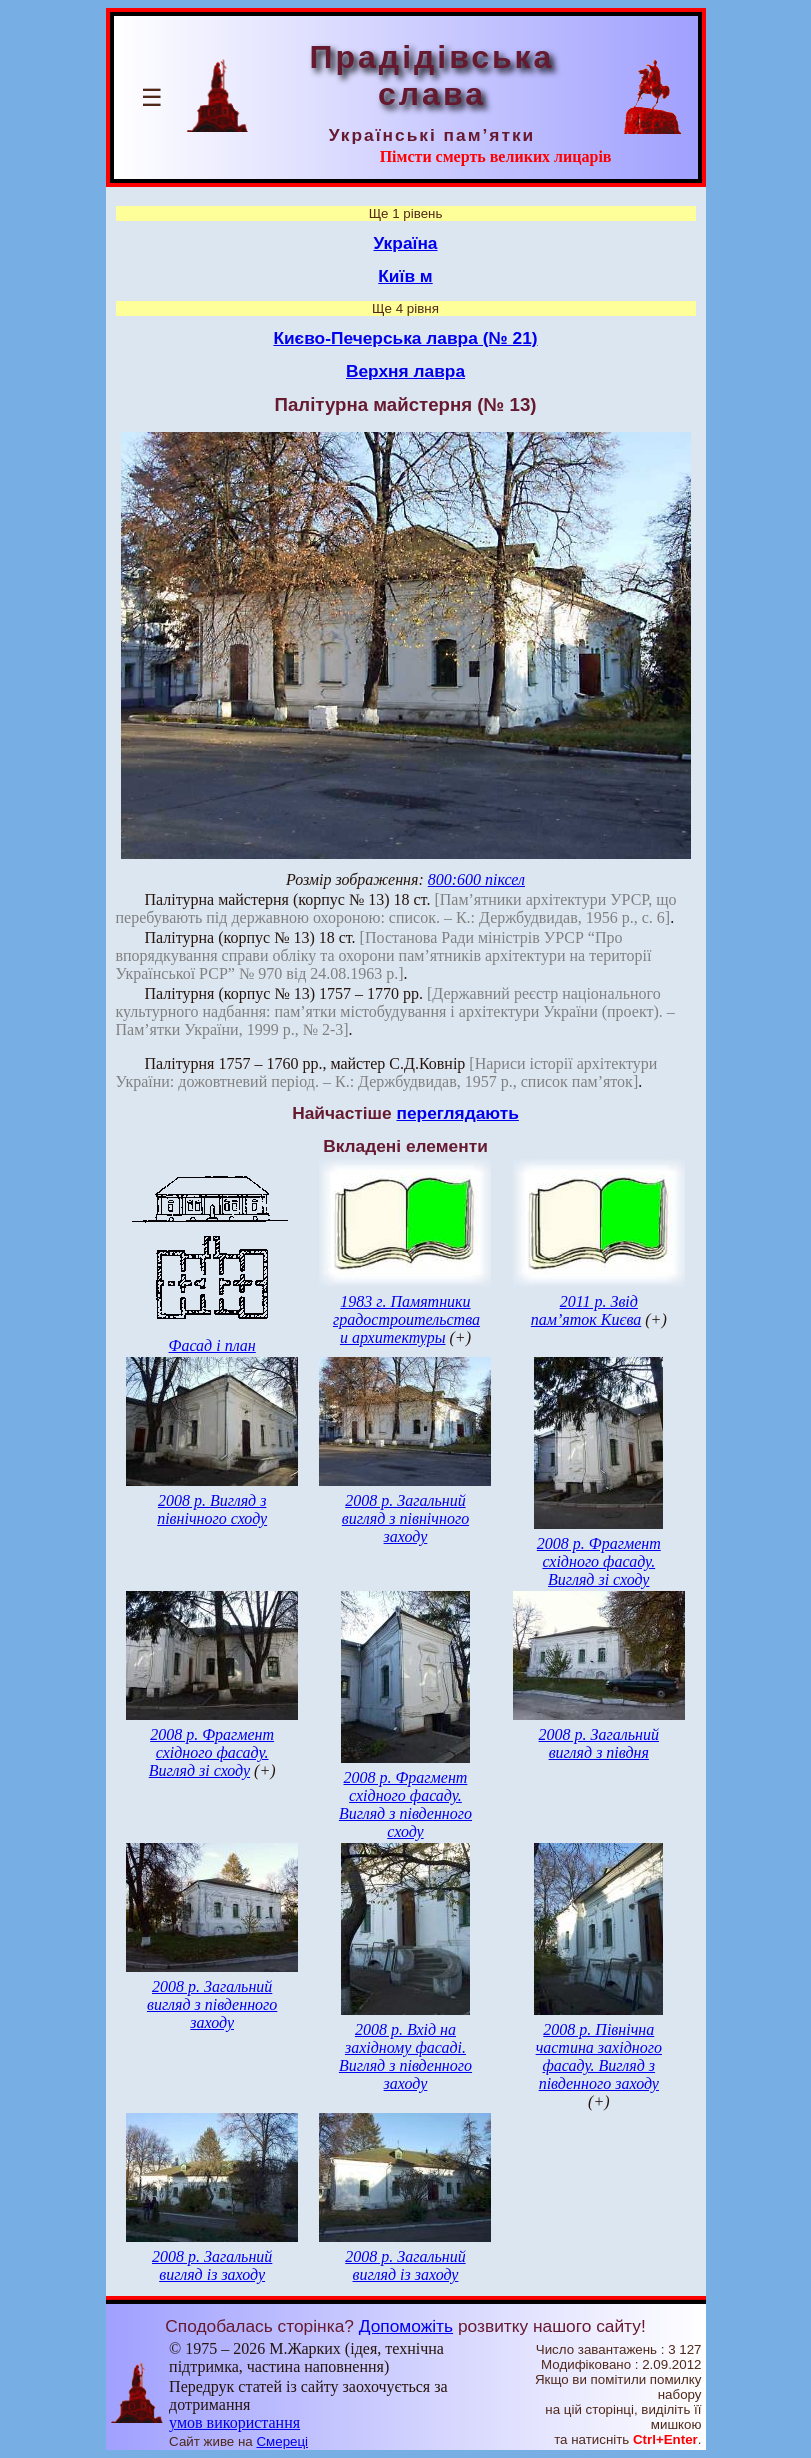  Describe the element at coordinates (405, 371) in the screenshot. I see `Верхня лавра` at that location.